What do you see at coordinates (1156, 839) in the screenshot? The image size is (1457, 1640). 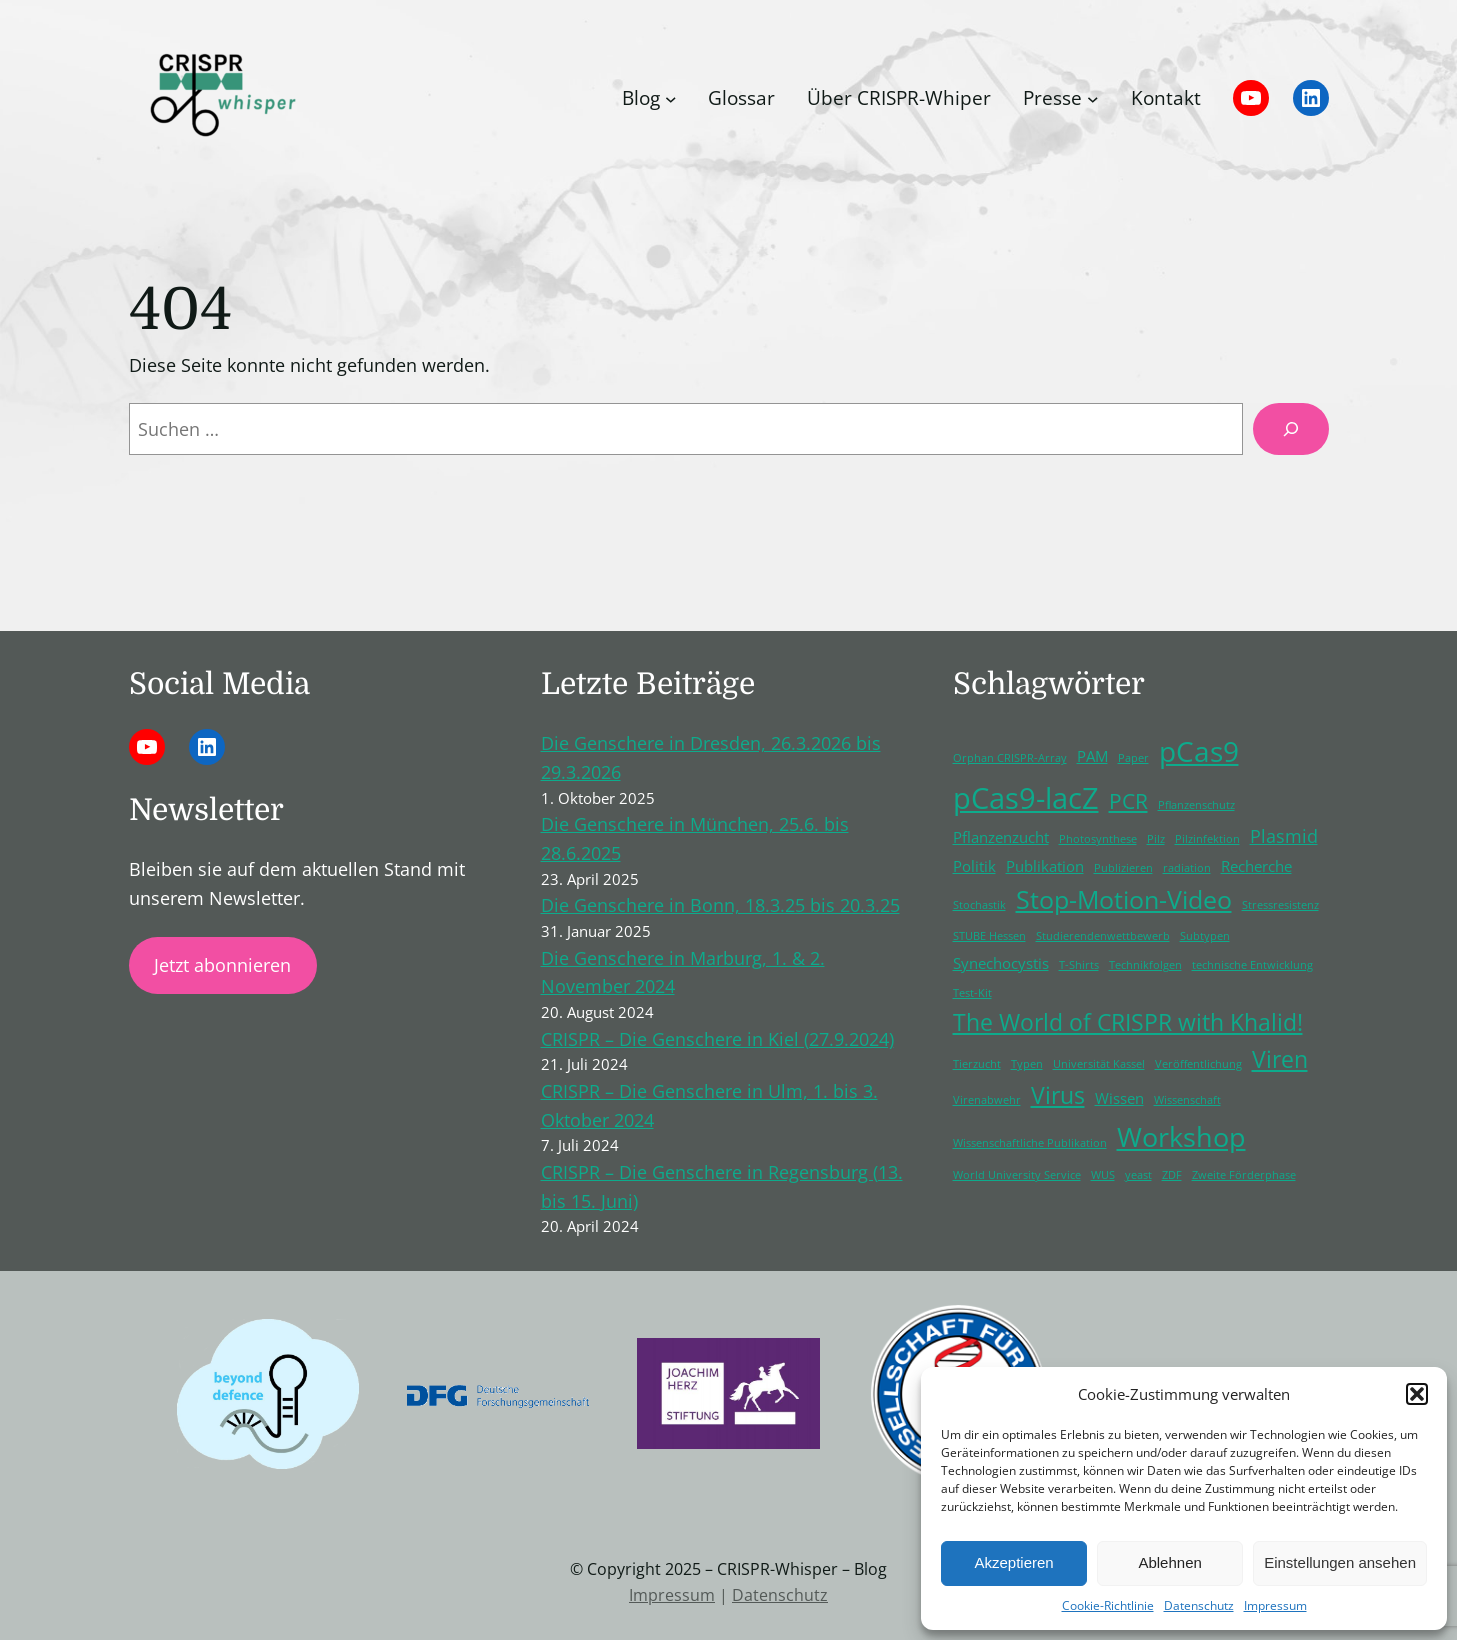 I see `Pilz [Pilz (1 Eintrag)]` at bounding box center [1156, 839].